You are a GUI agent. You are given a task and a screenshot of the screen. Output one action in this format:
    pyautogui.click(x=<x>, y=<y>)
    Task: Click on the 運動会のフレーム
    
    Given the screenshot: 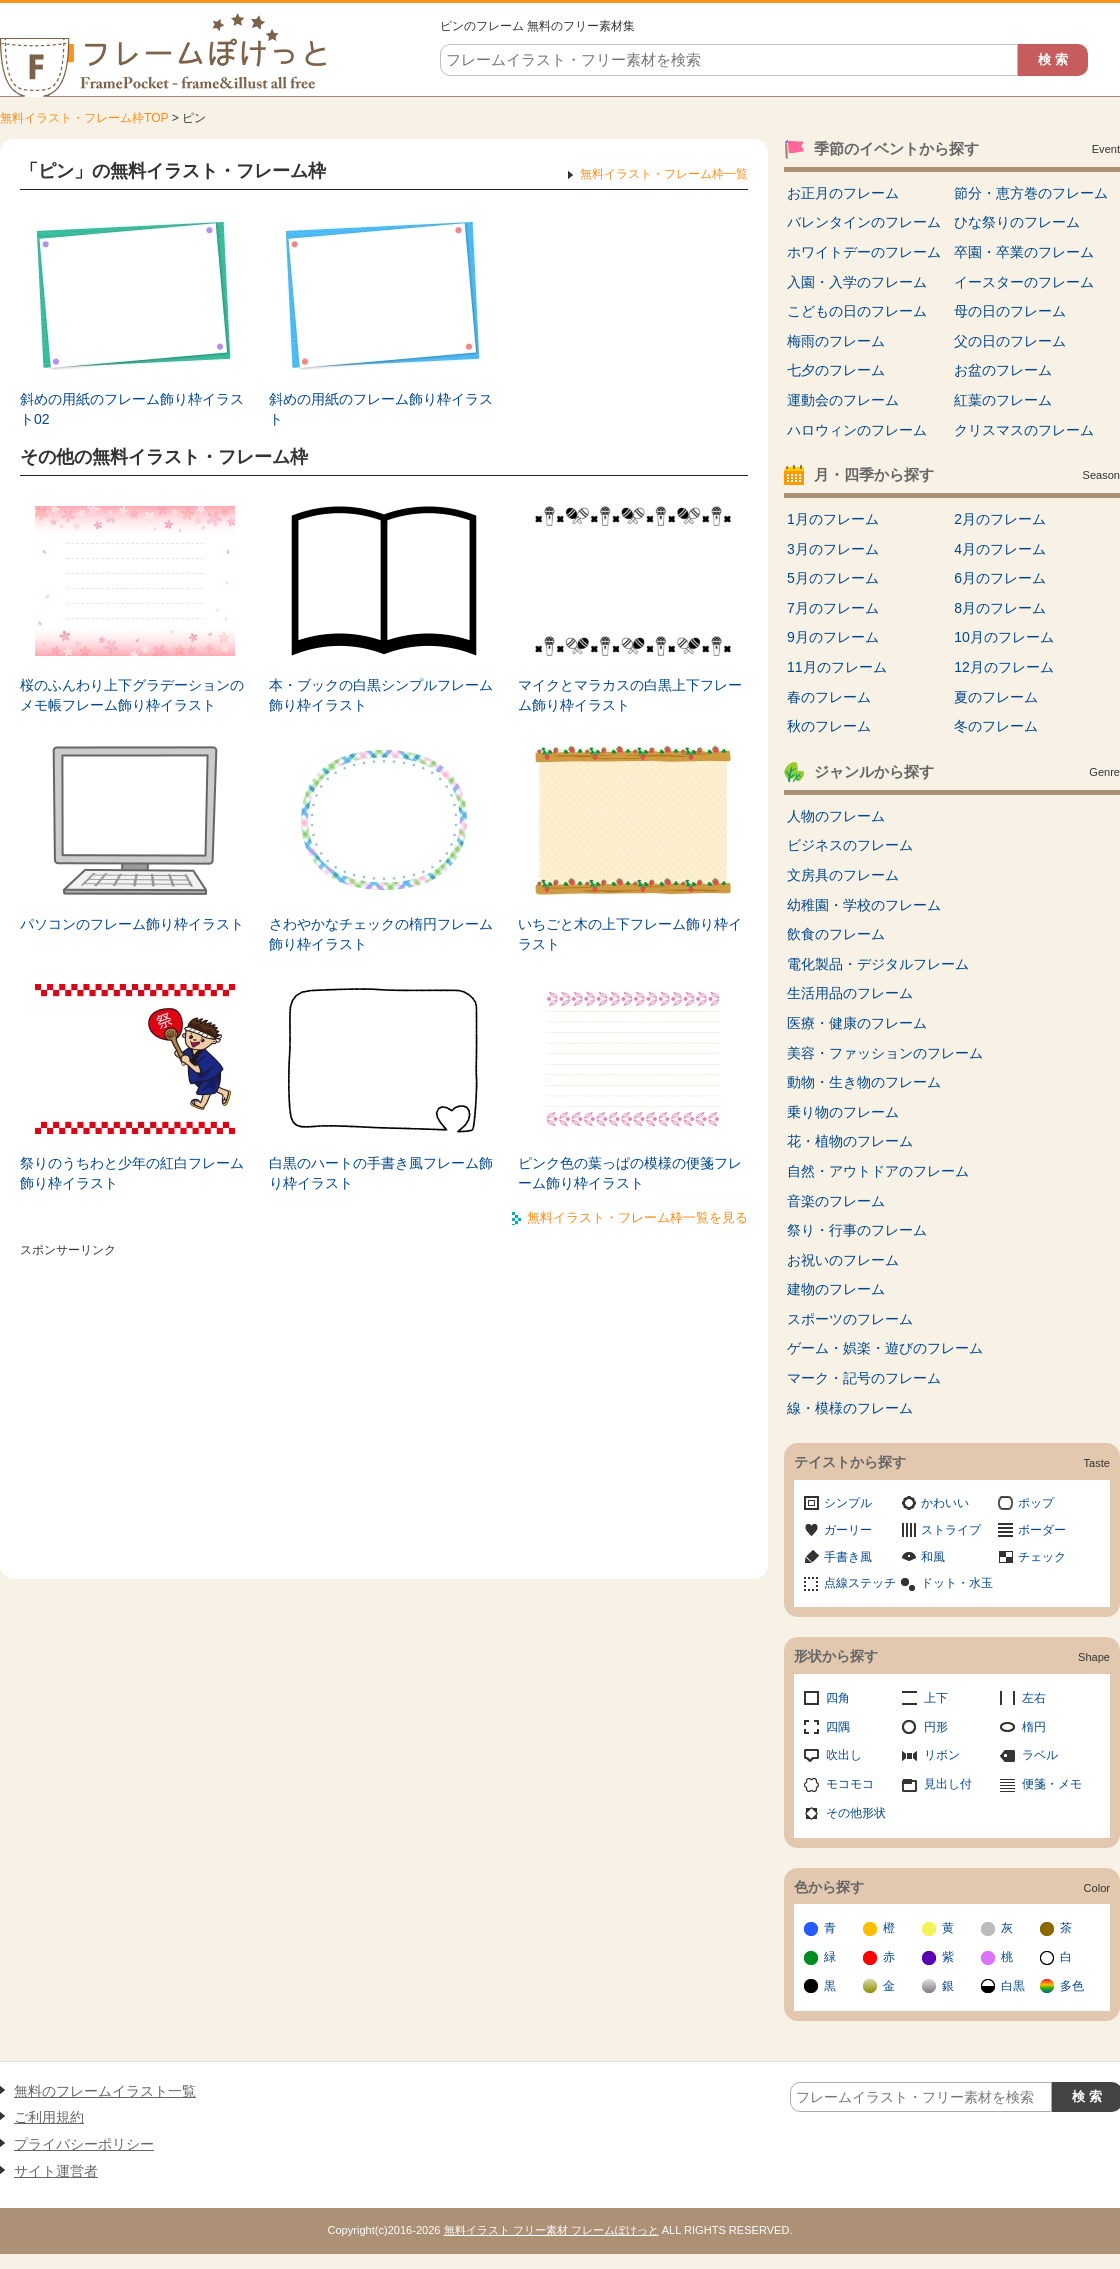 What is the action you would take?
    pyautogui.click(x=843, y=400)
    